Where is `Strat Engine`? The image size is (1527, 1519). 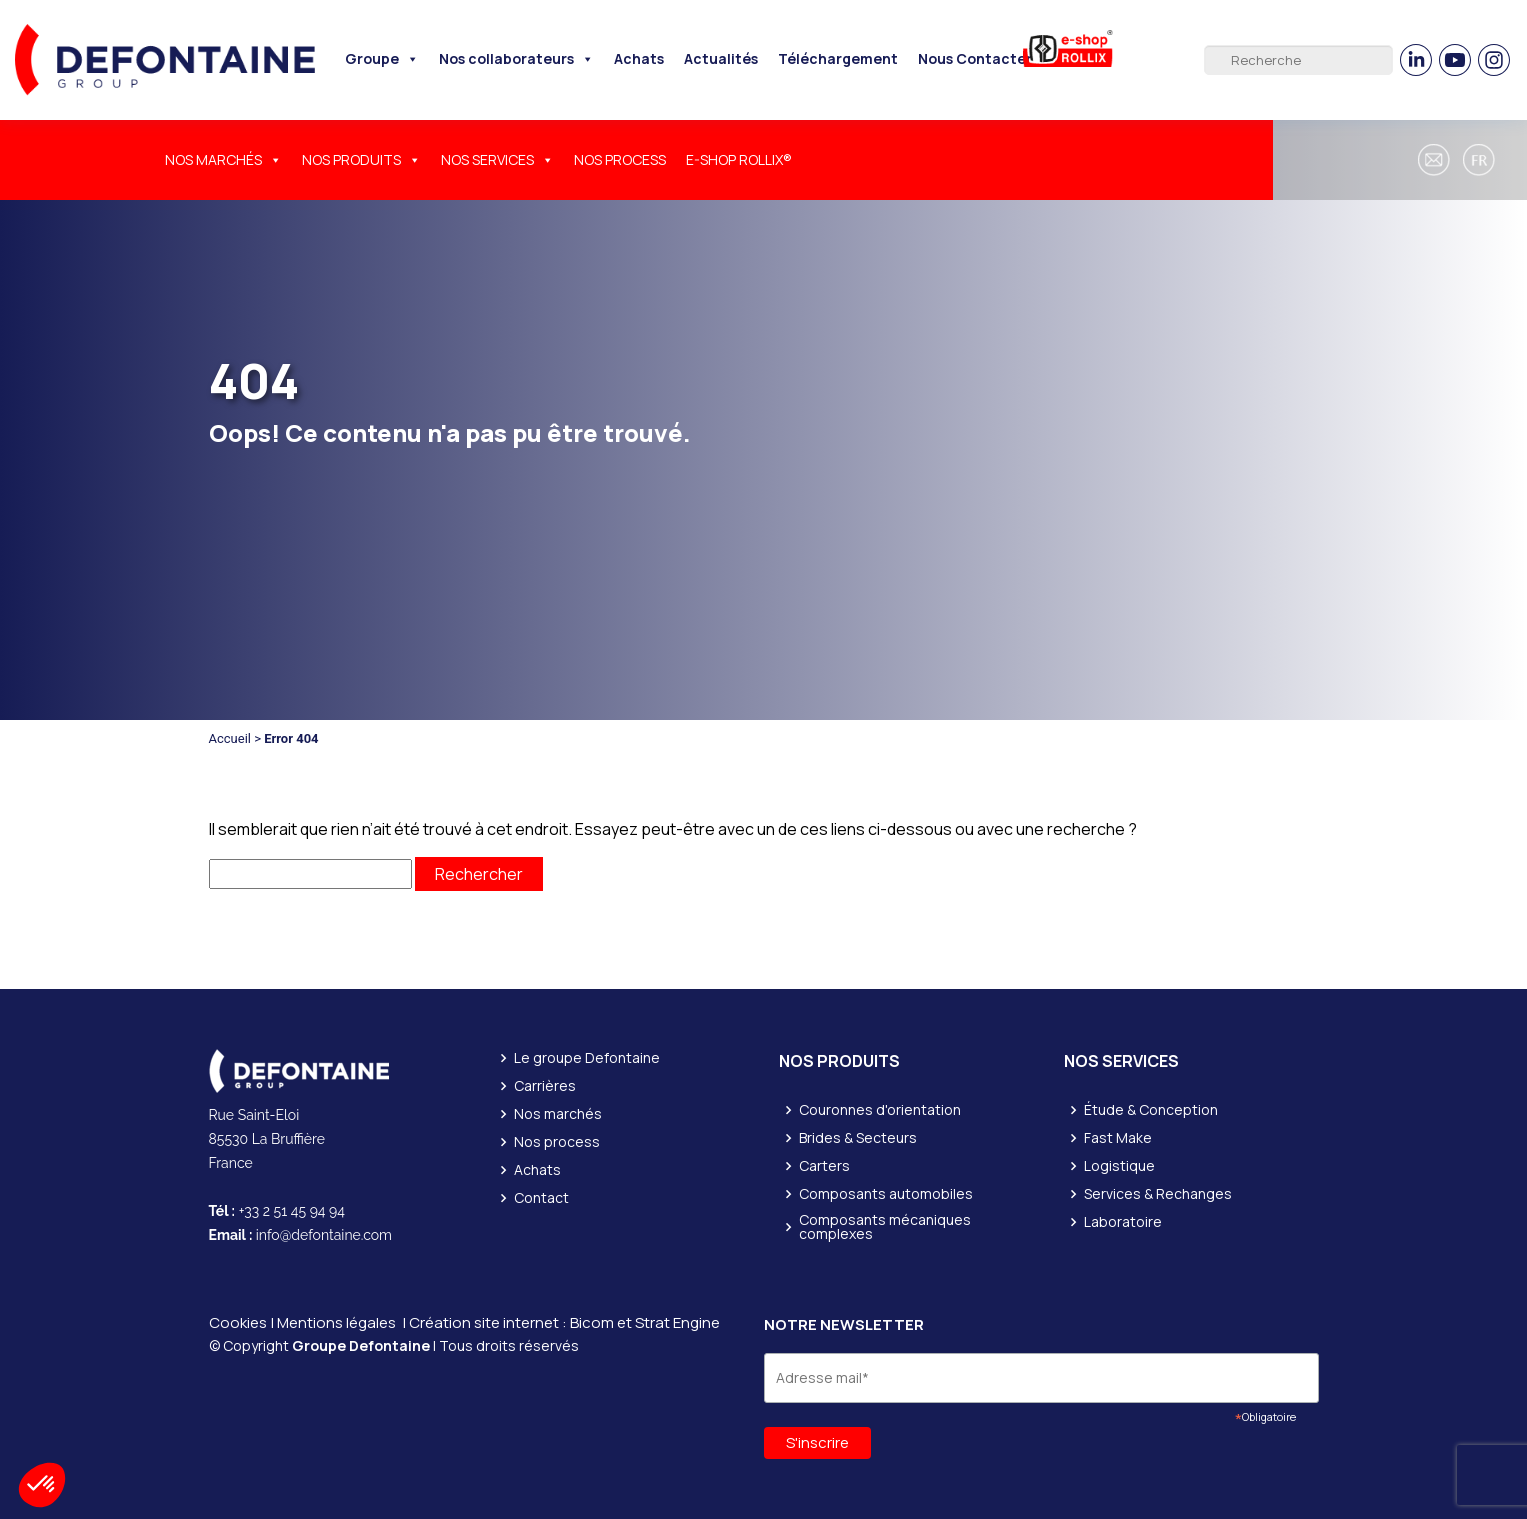
Strat Engine is located at coordinates (677, 1322).